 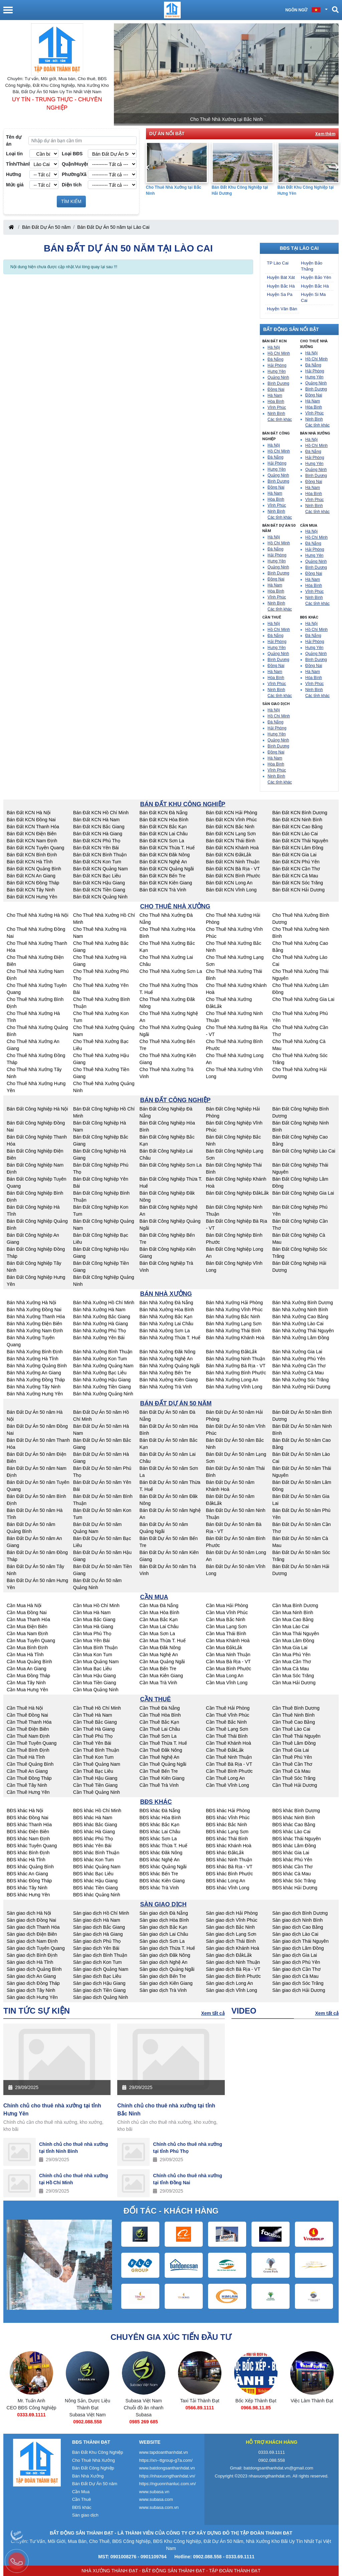 What do you see at coordinates (92, 1715) in the screenshot?
I see `Cần Thuê Hà Nam` at bounding box center [92, 1715].